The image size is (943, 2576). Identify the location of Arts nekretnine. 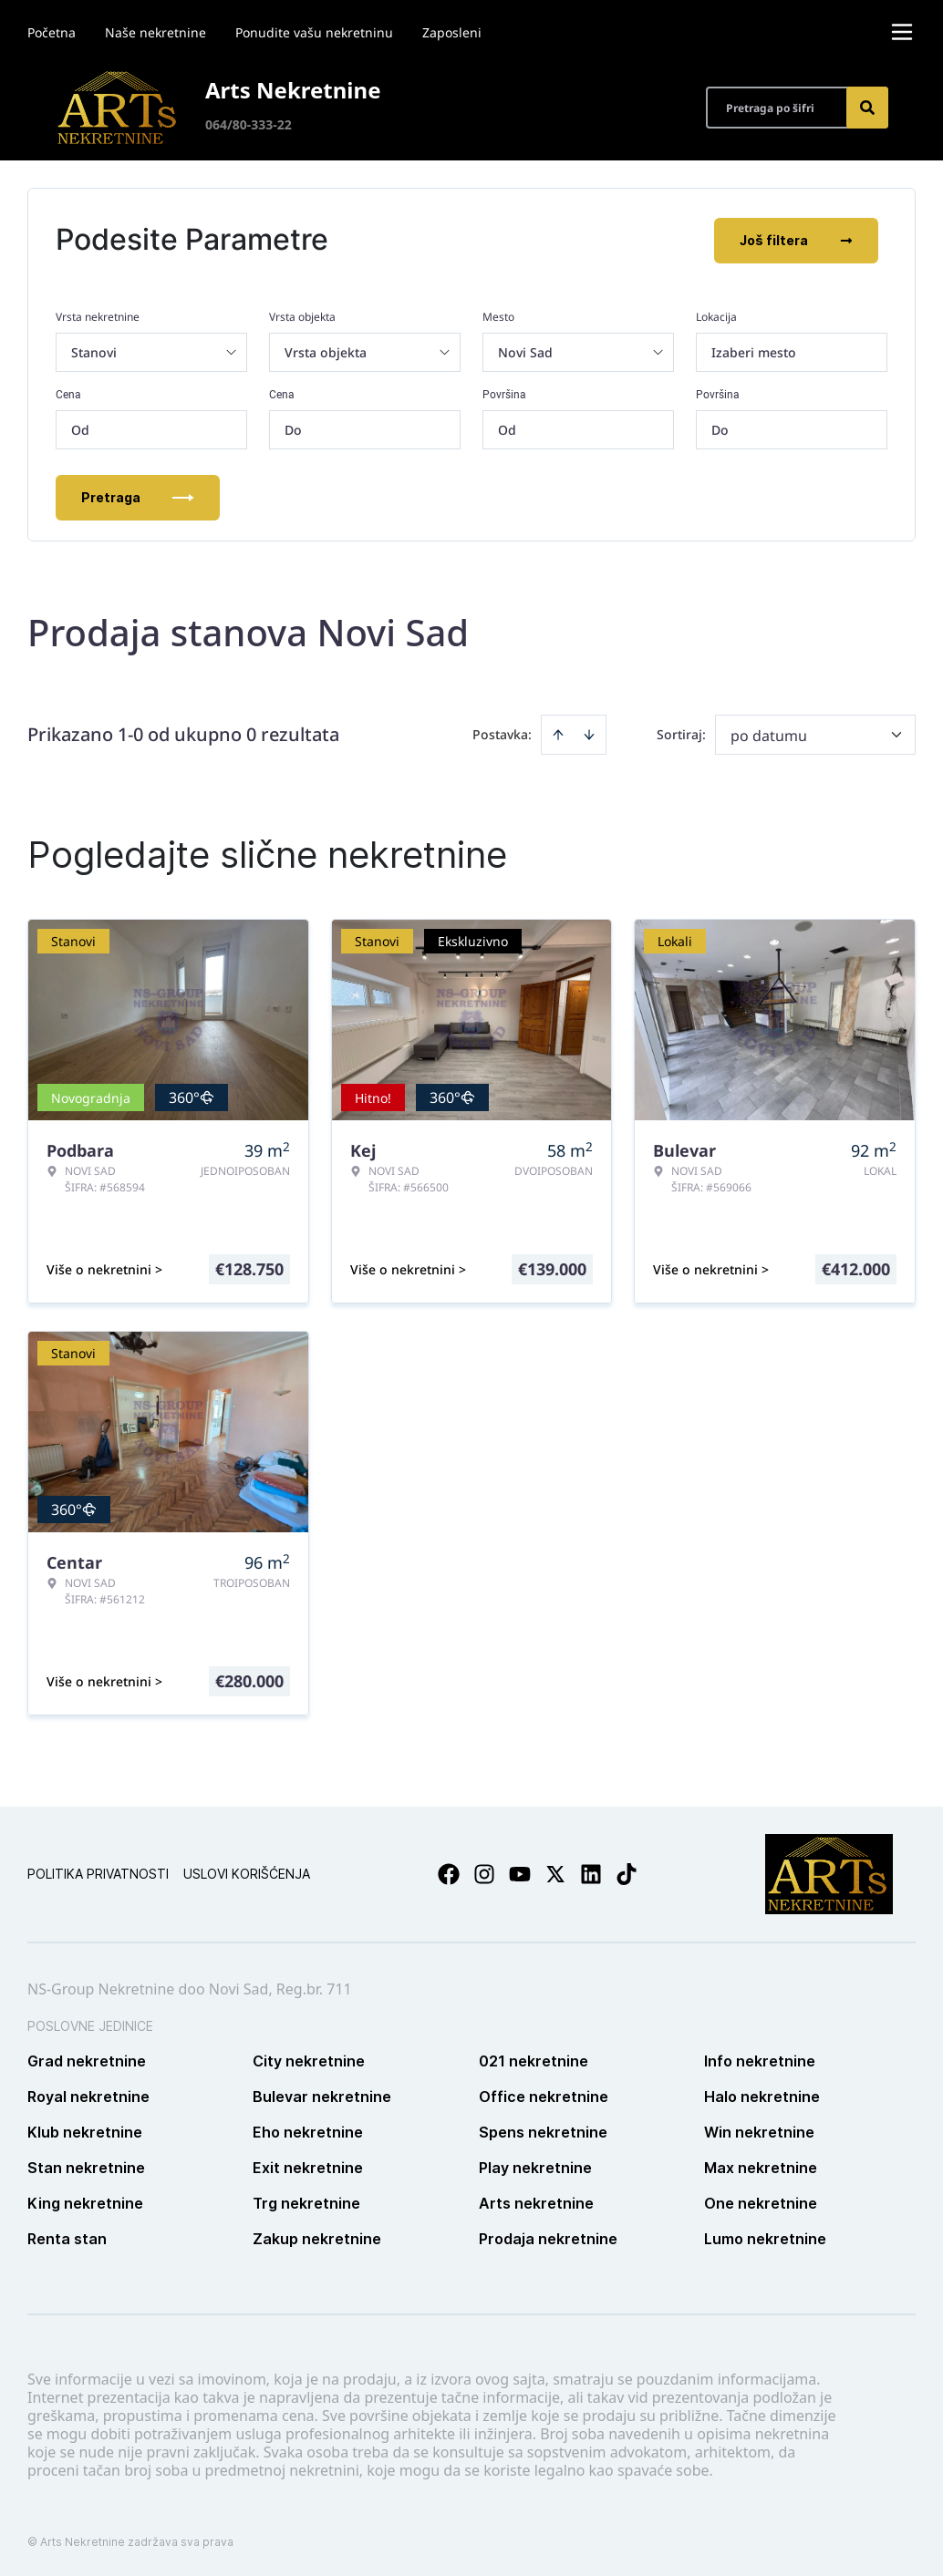
(536, 2201).